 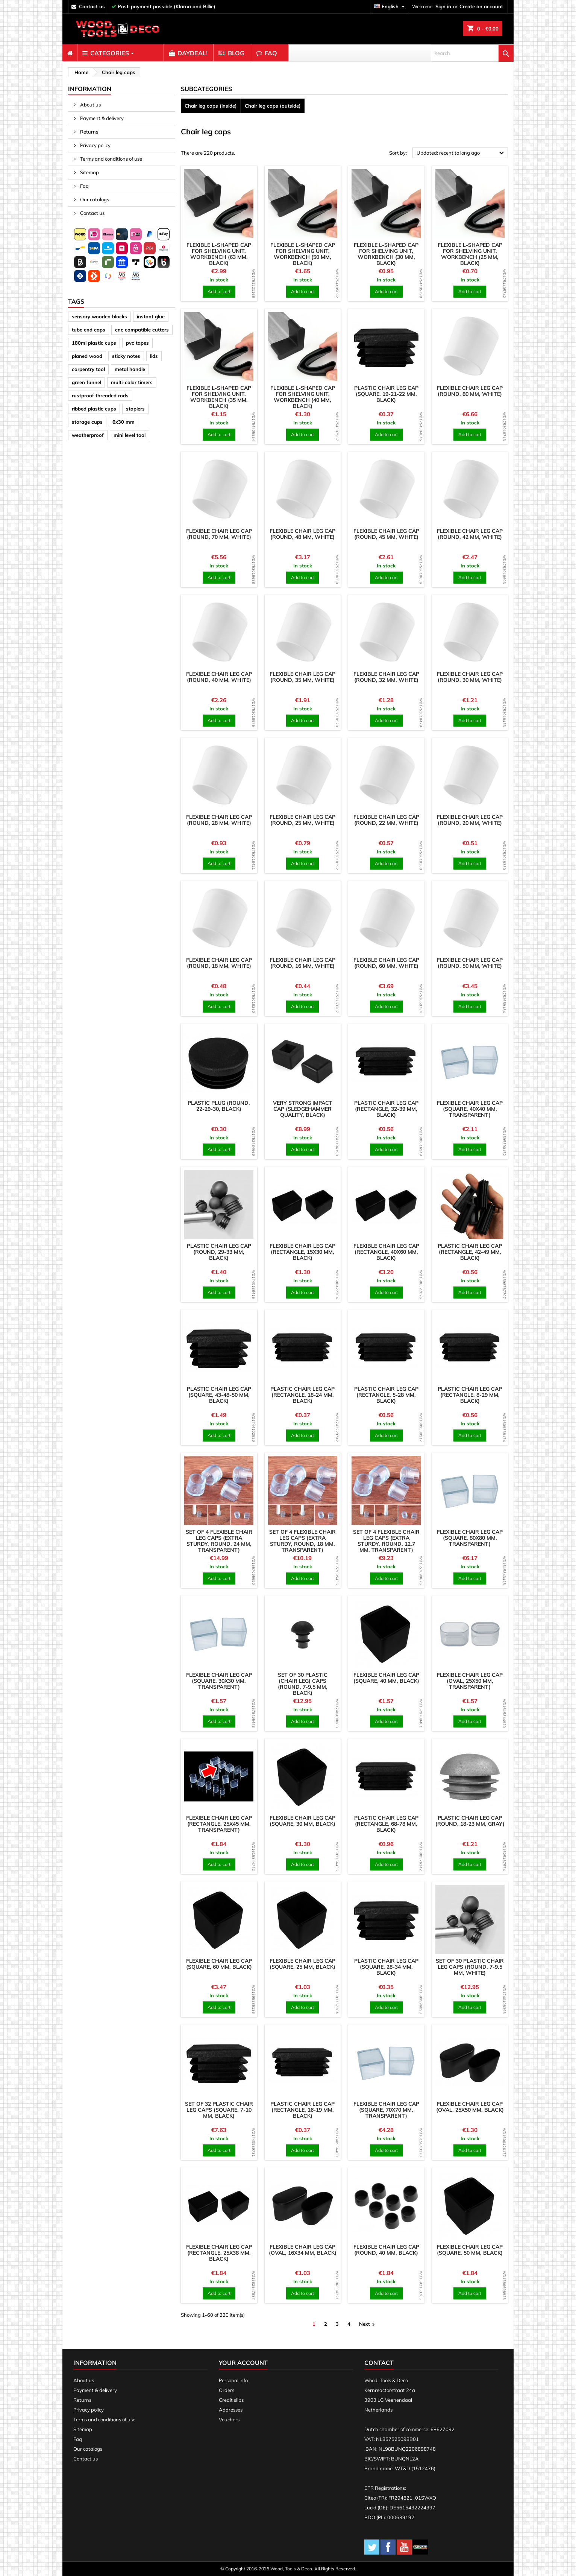 I want to click on Plastic chair leg cap (rectangle, 32-39 mm, black), so click(x=386, y=1108).